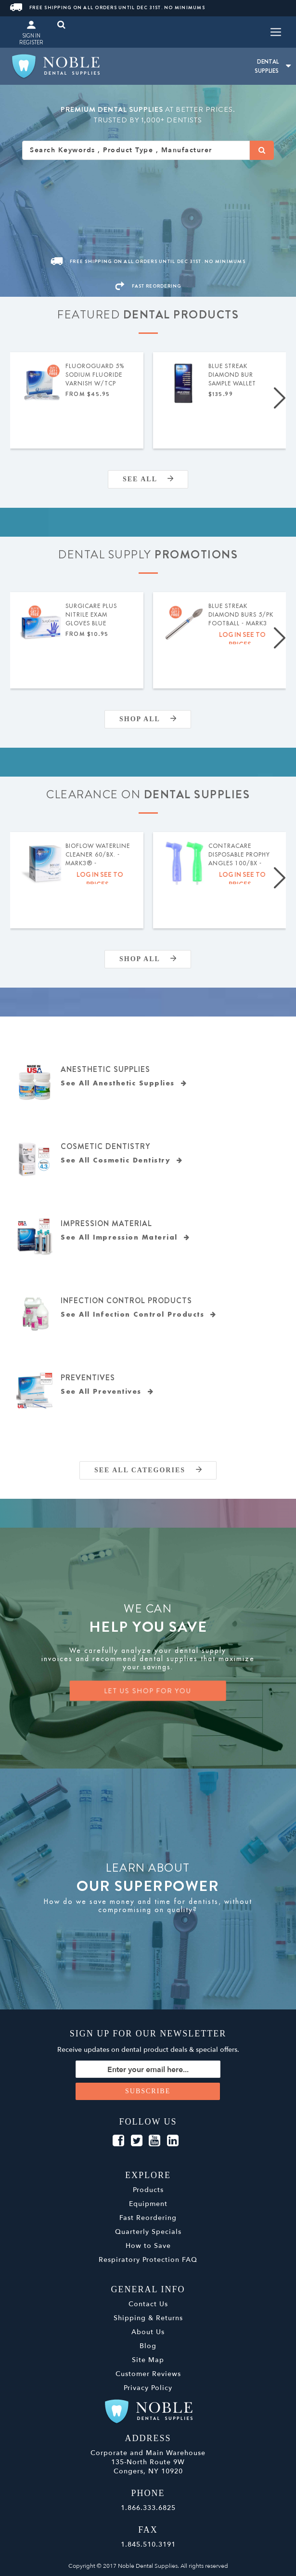 The width and height of the screenshot is (296, 2576). What do you see at coordinates (88, 1377) in the screenshot?
I see `Preventives` at bounding box center [88, 1377].